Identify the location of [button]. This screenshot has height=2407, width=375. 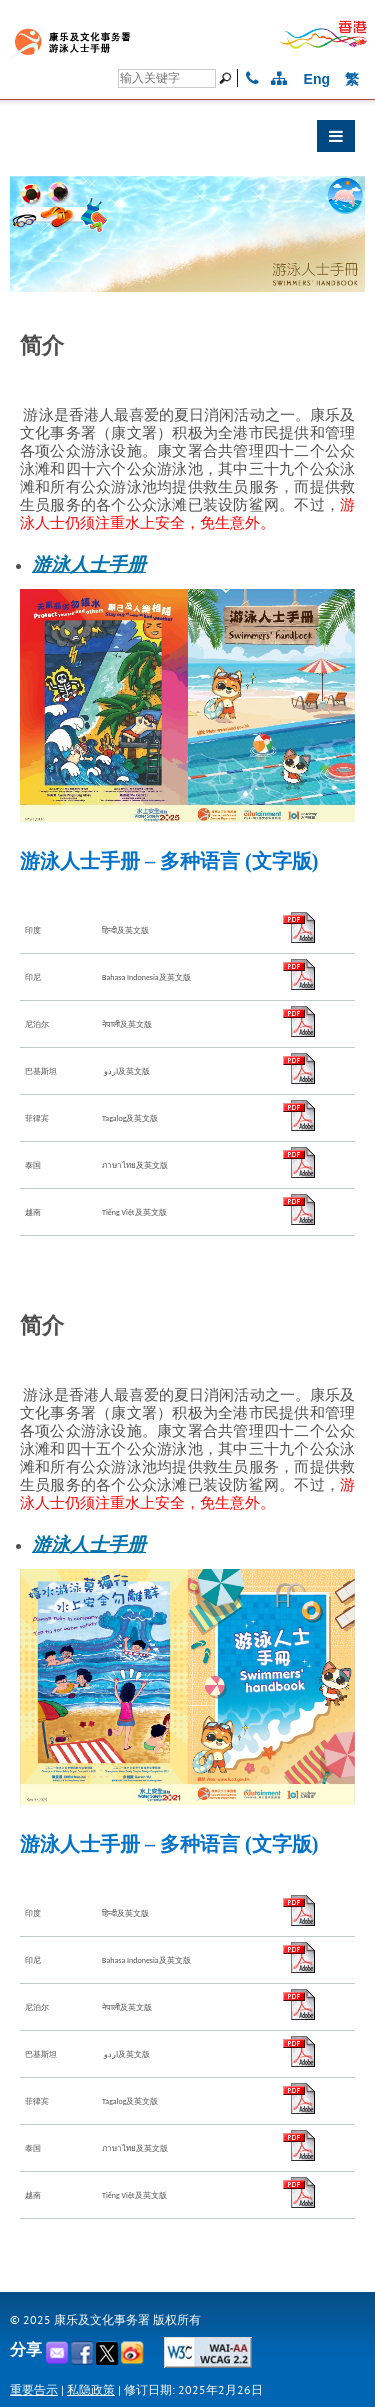
(187, 141).